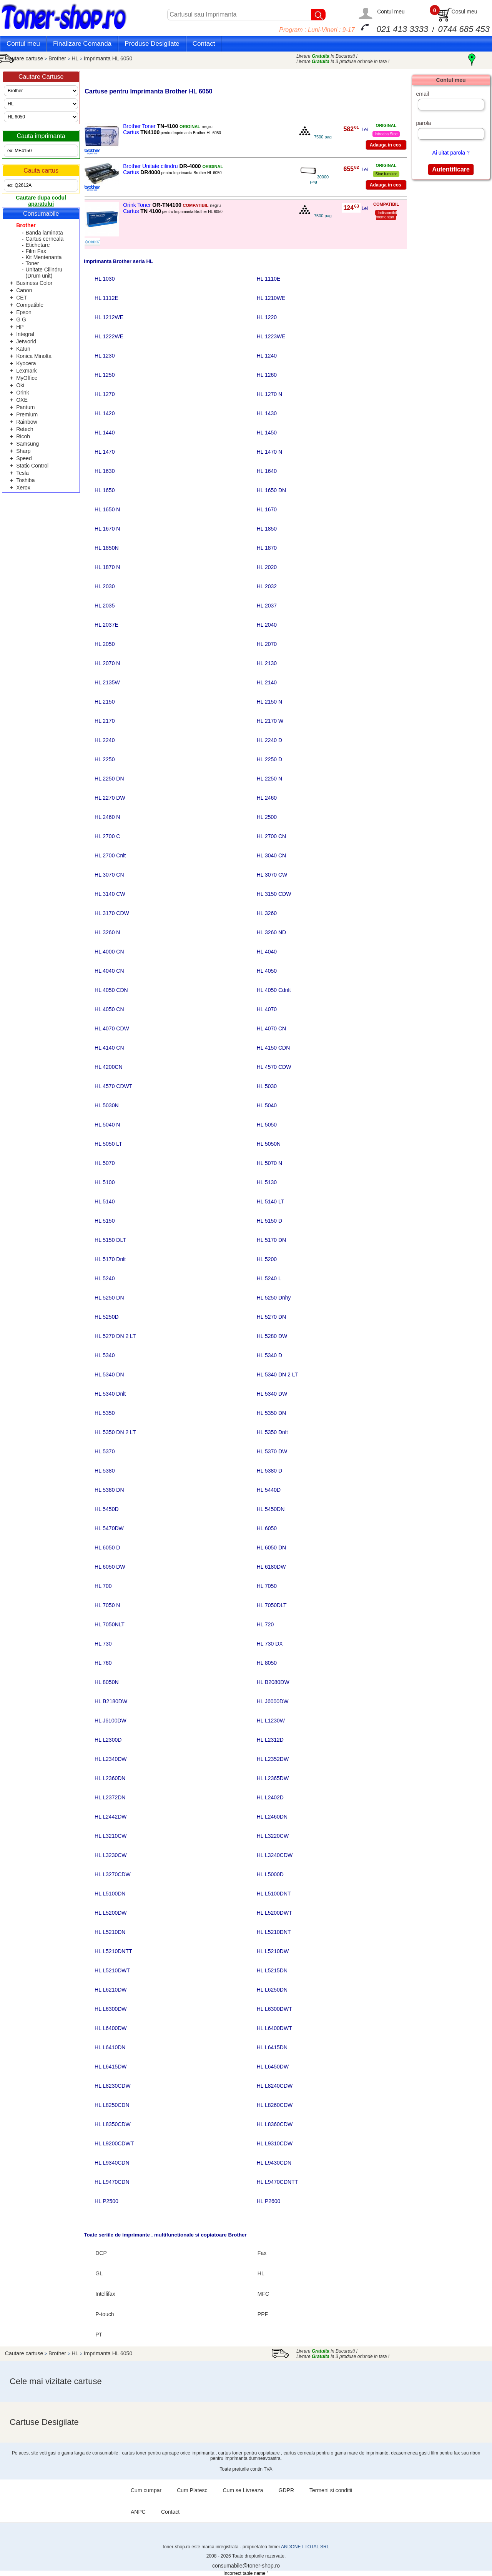 This screenshot has height=2576, width=492. I want to click on Banda laminata, so click(44, 233).